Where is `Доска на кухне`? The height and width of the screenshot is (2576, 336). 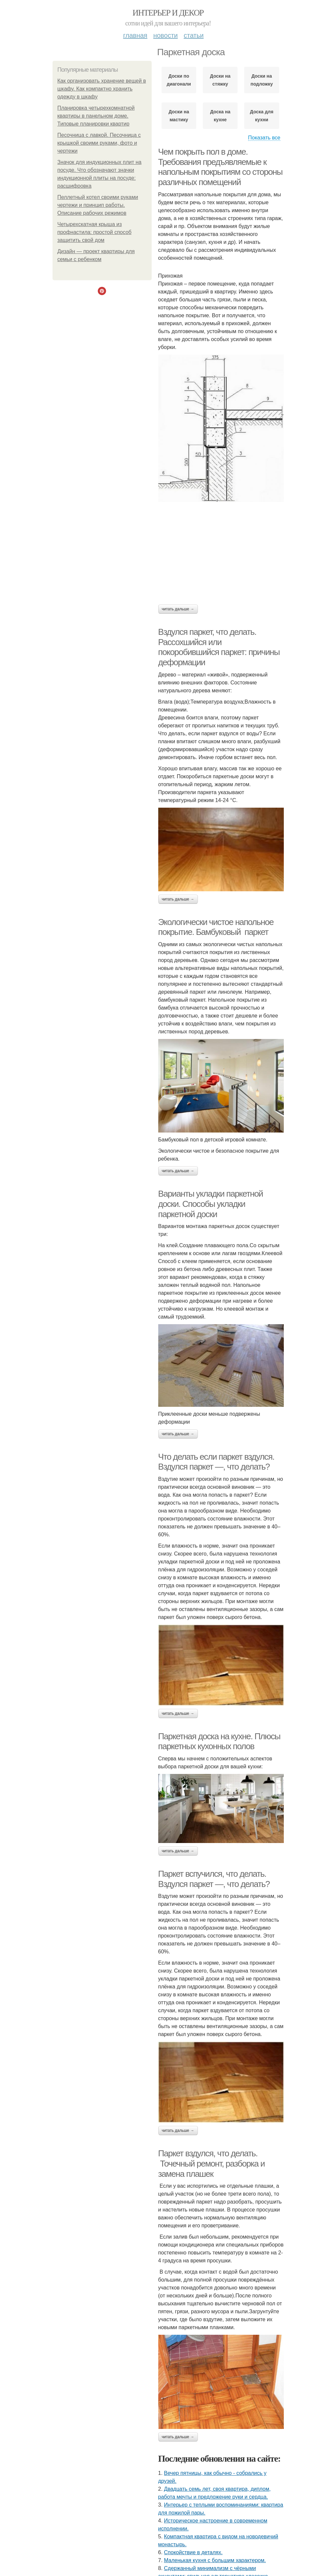 Доска на кухне is located at coordinates (220, 115).